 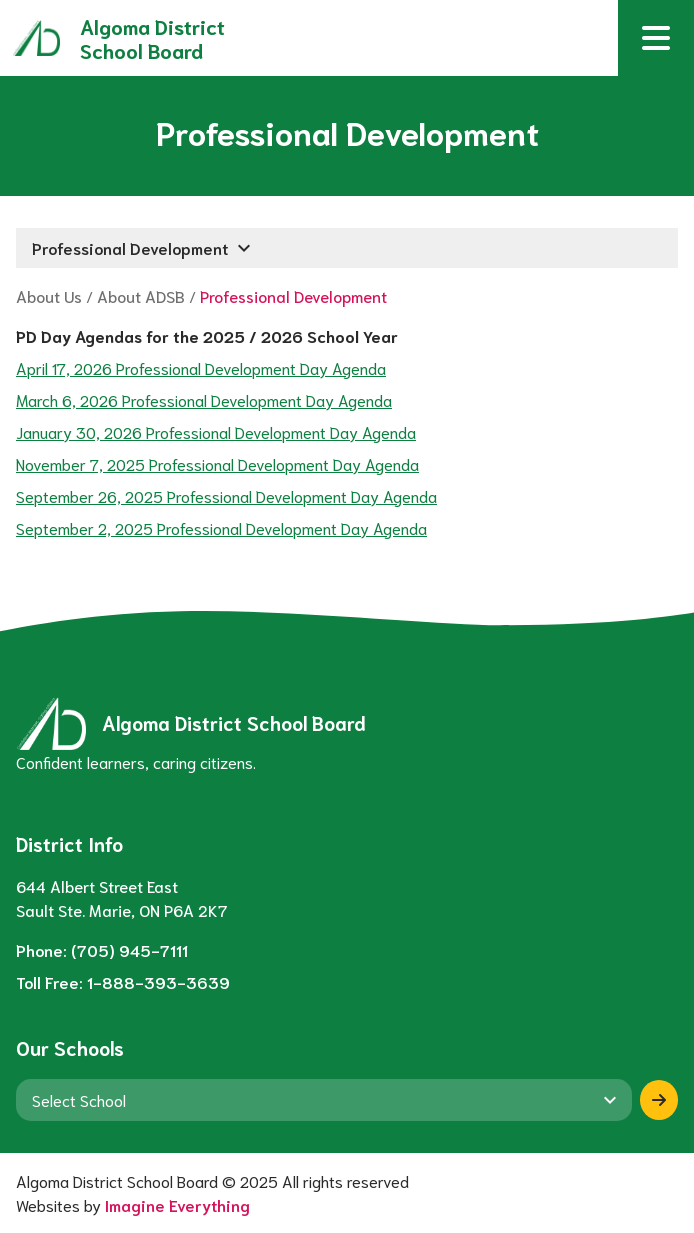 What do you see at coordinates (49, 295) in the screenshot?
I see `About Us` at bounding box center [49, 295].